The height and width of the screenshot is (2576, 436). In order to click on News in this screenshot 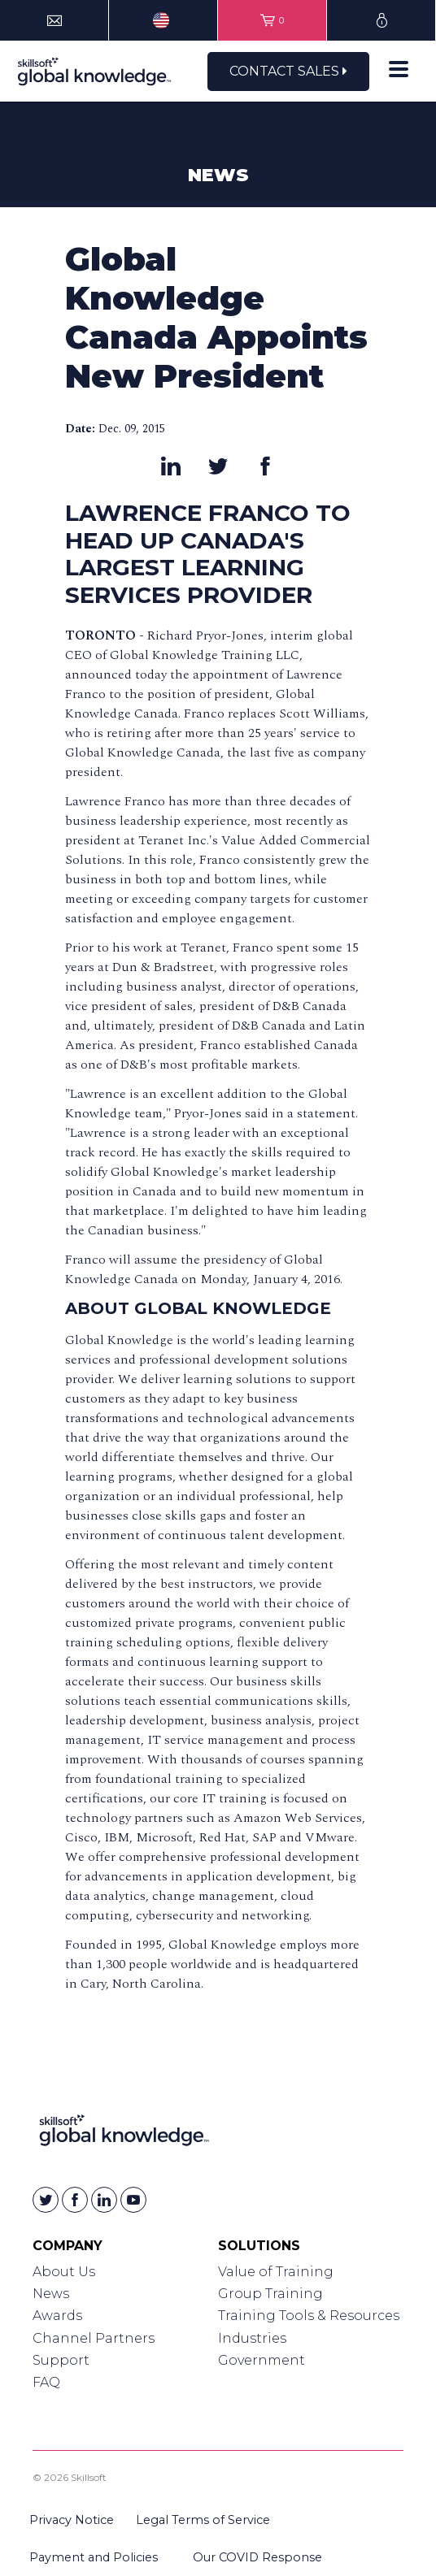, I will do `click(51, 2293)`.